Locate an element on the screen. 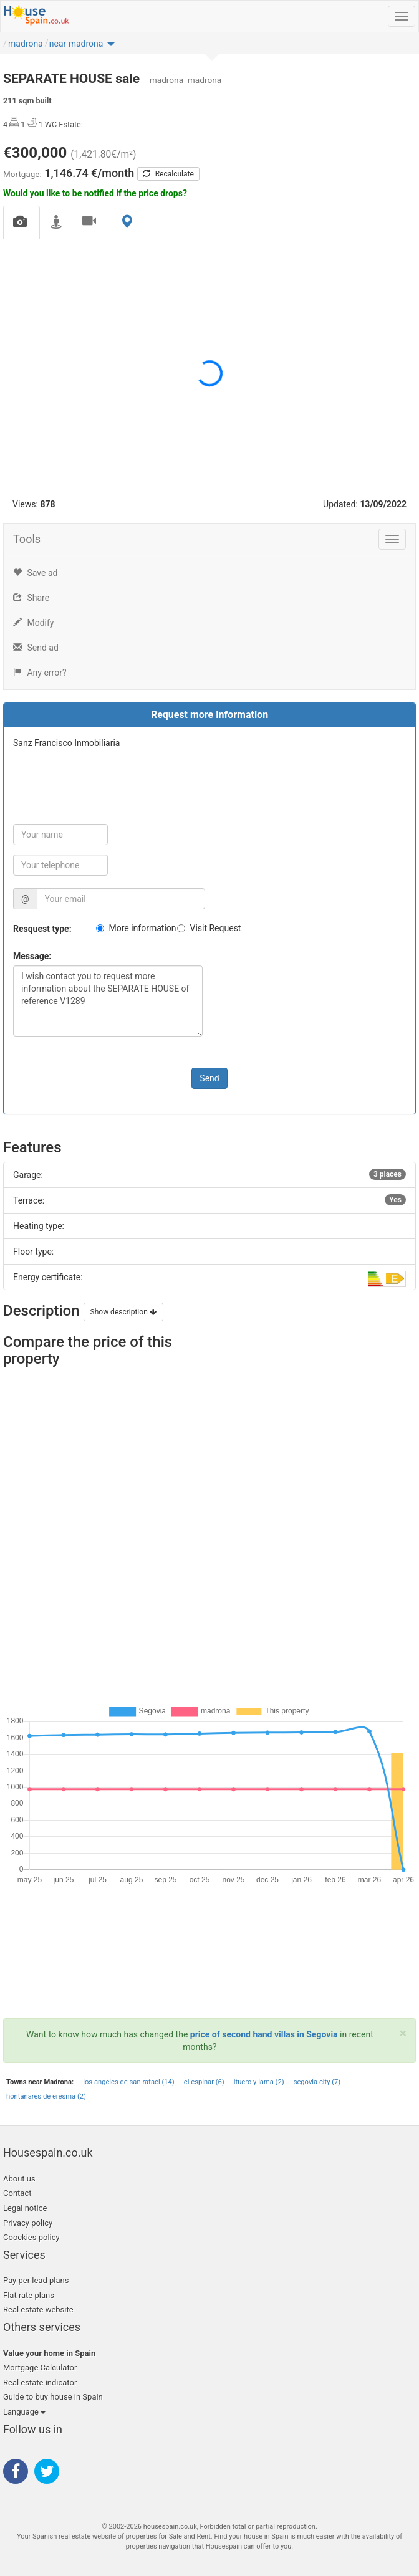 This screenshot has height=2576, width=419. Visit Request is located at coordinates (215, 928).